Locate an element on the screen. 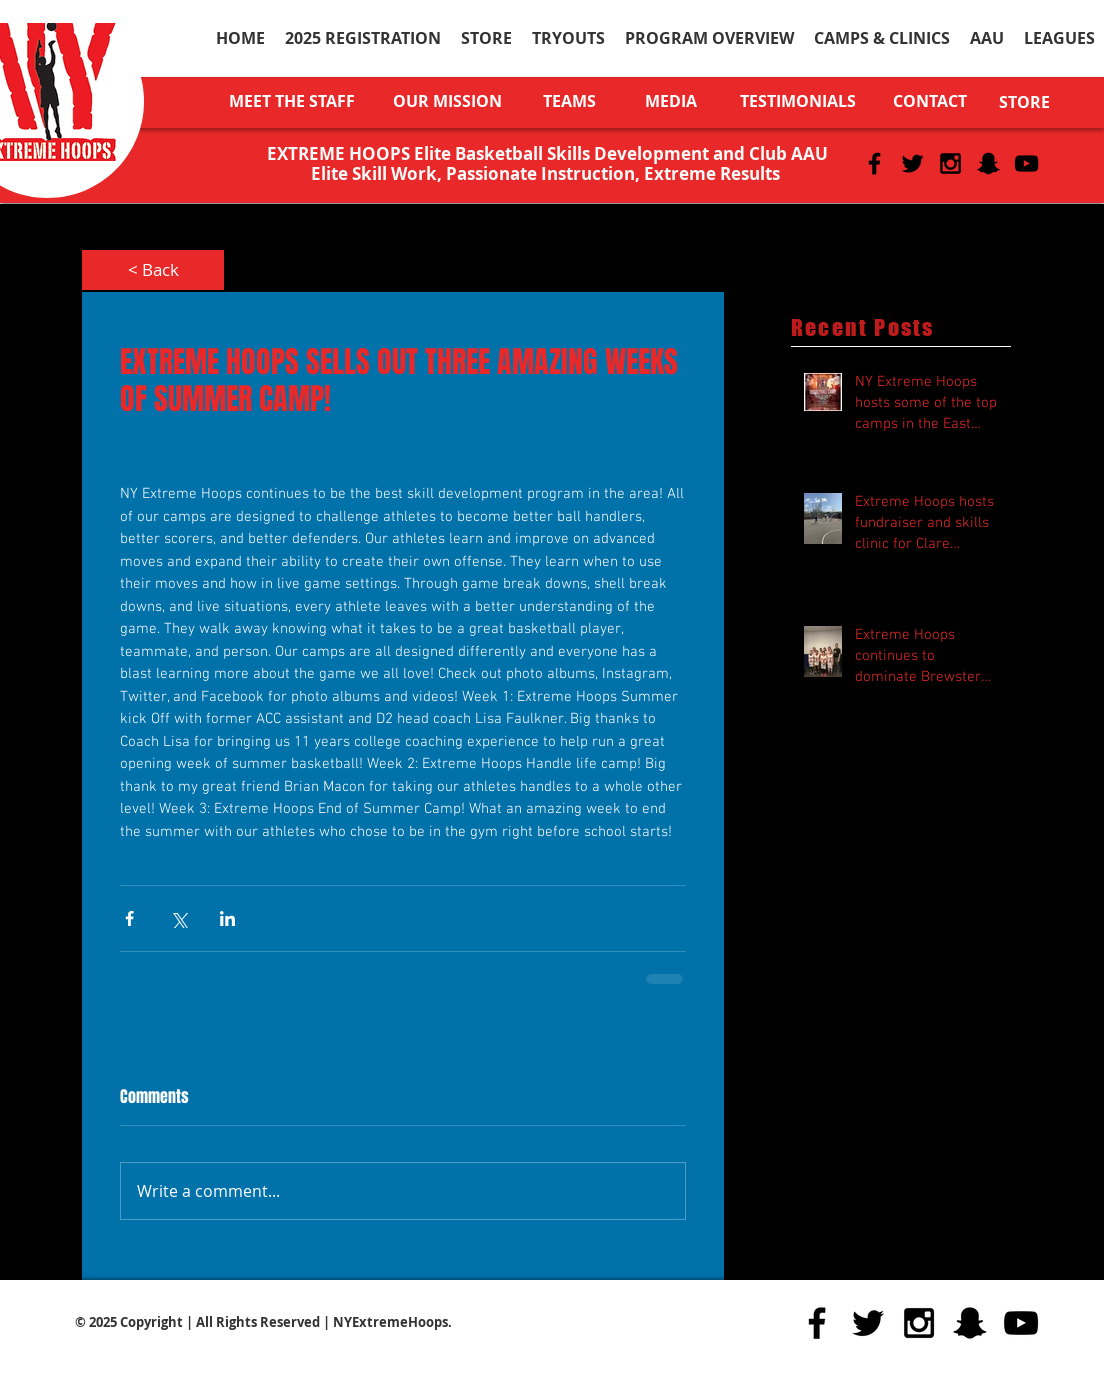 The image size is (1104, 1381). [Share via Facebook] is located at coordinates (129, 918).